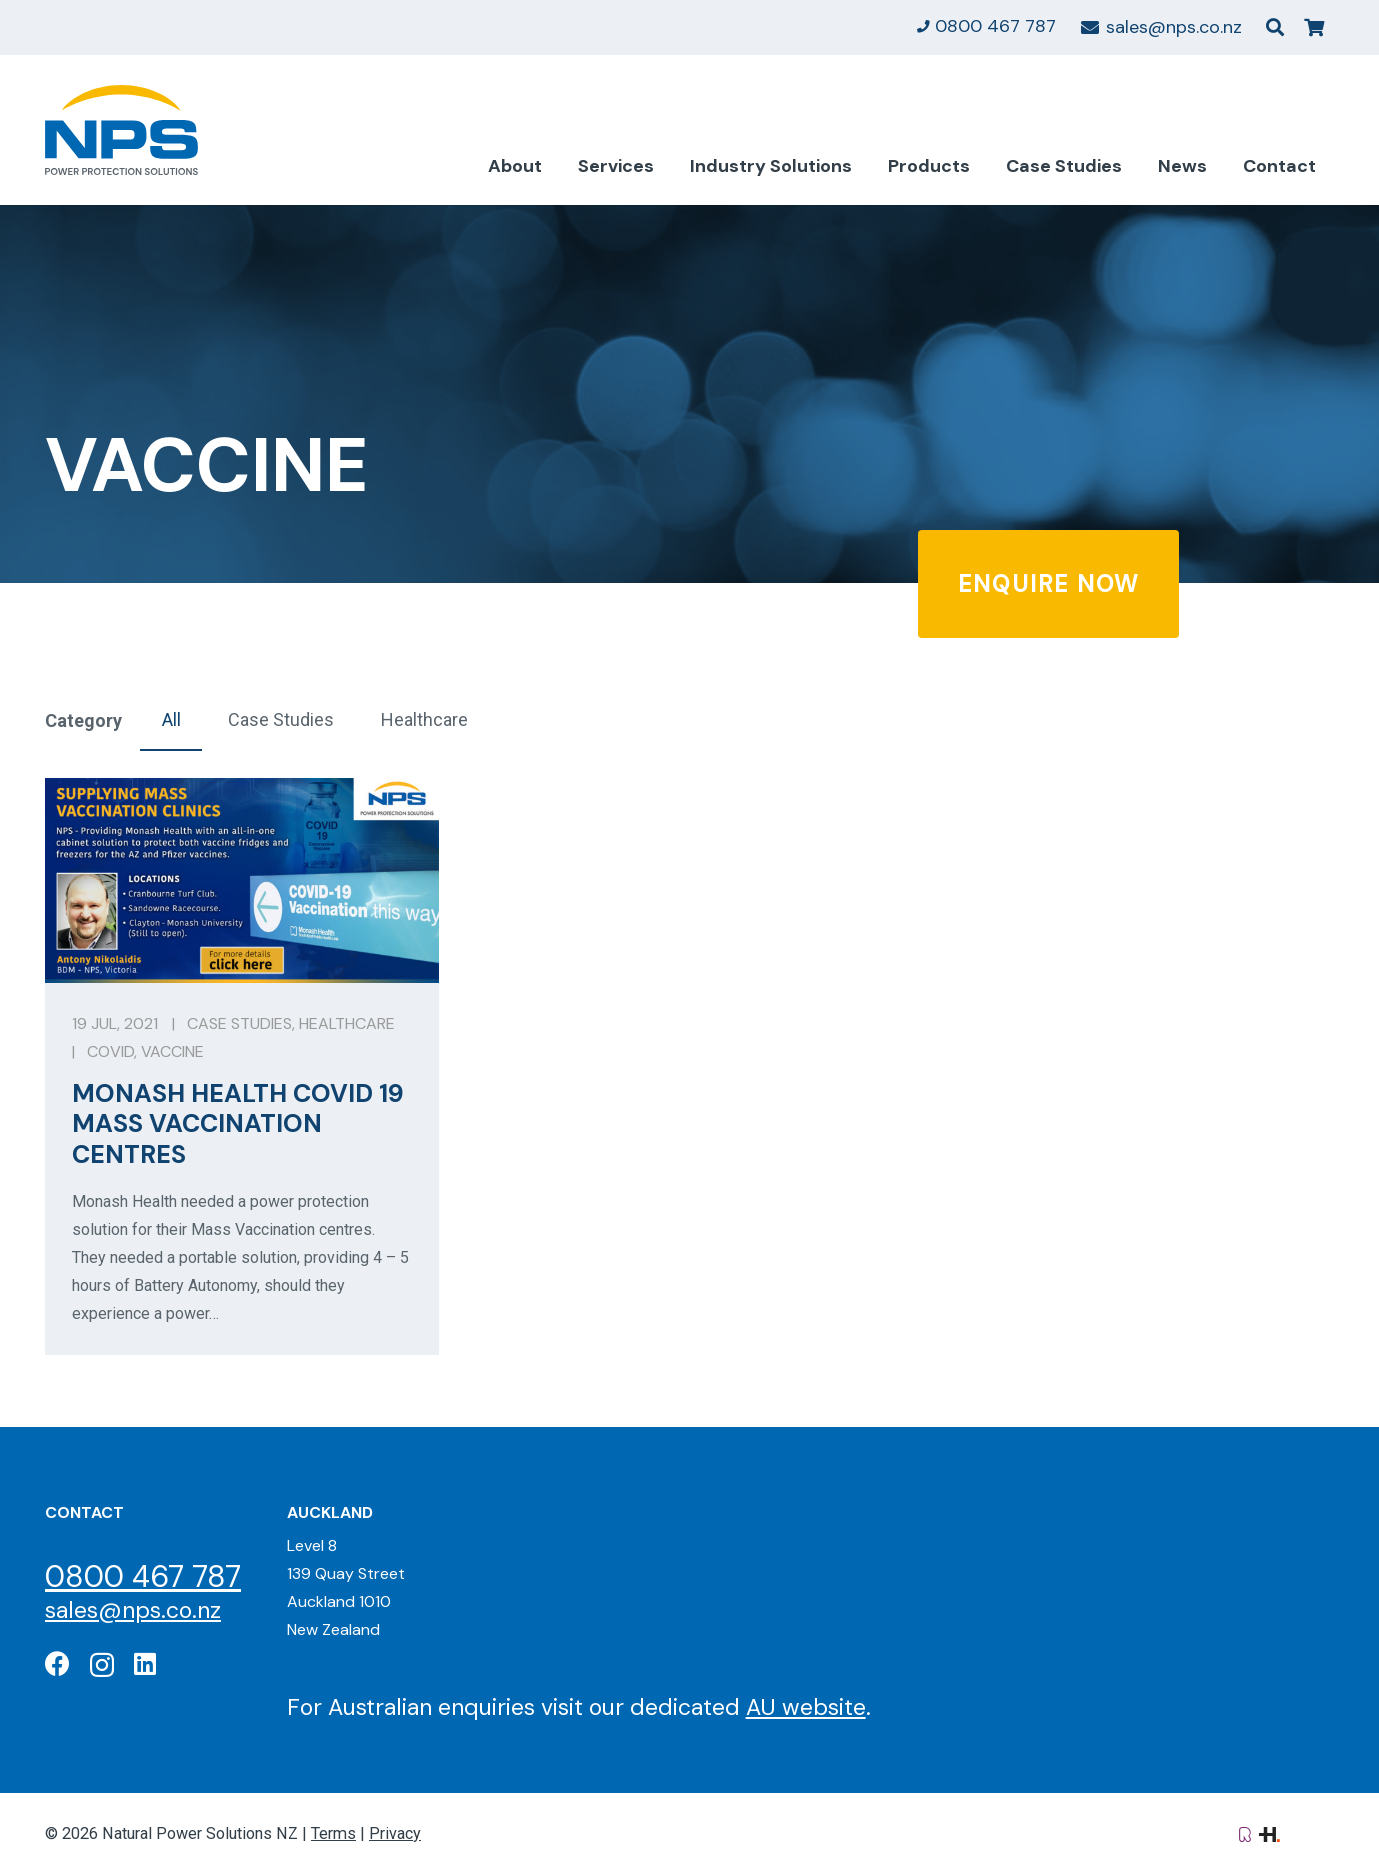 The image size is (1379, 1875). I want to click on Privacy, so click(395, 1833).